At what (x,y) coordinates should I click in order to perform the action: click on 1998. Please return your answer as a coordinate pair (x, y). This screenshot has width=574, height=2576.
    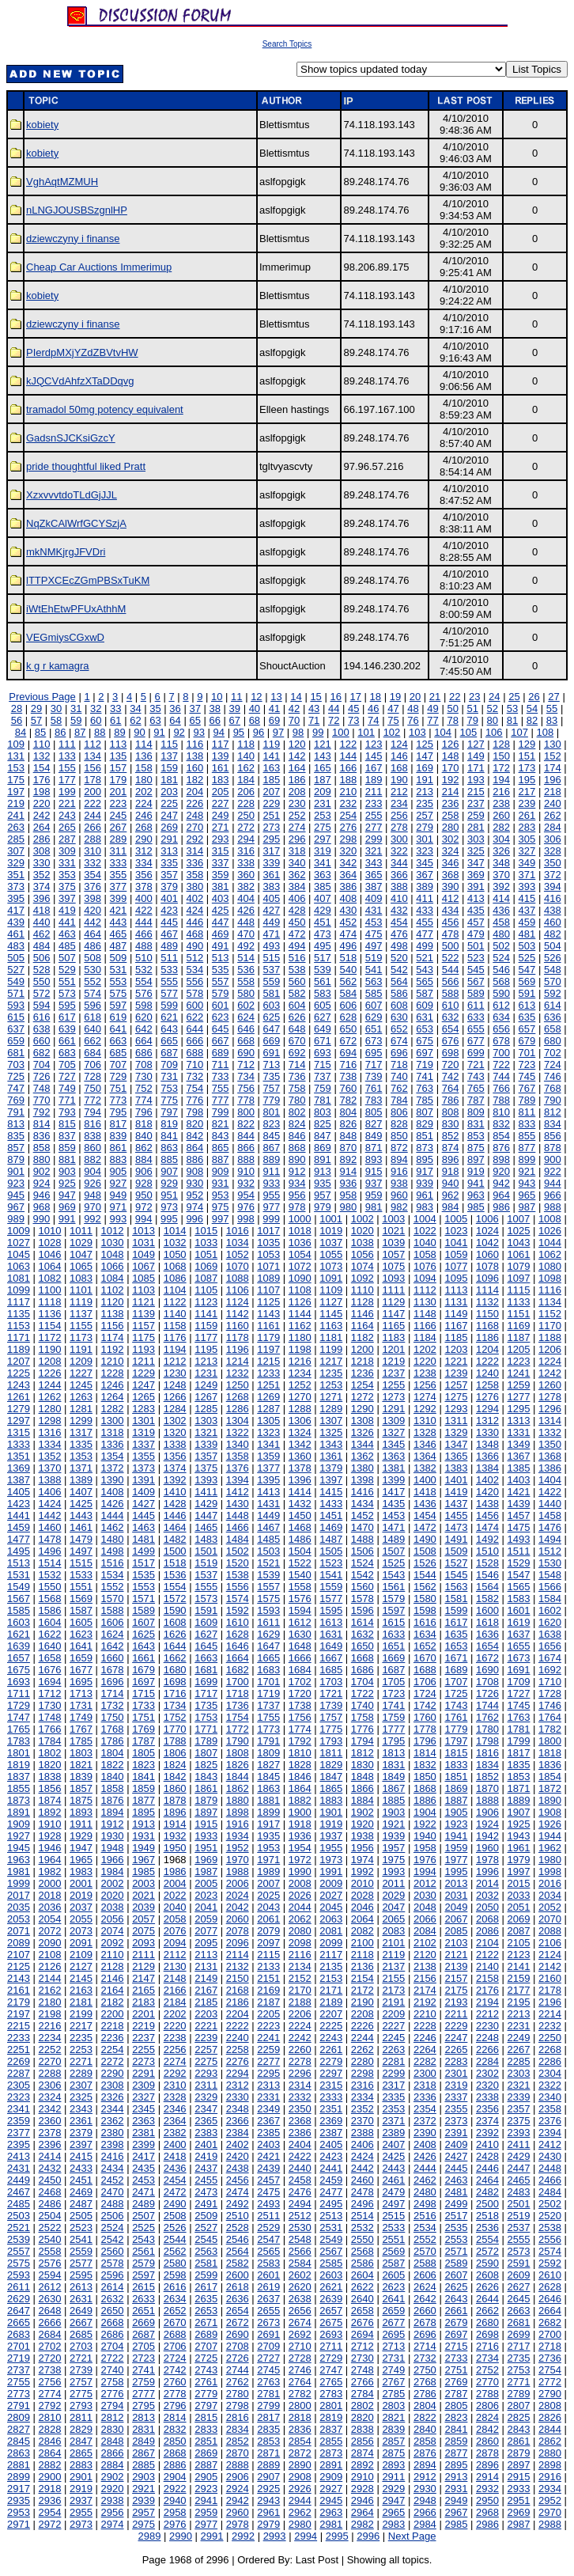
    Looking at the image, I should click on (549, 1871).